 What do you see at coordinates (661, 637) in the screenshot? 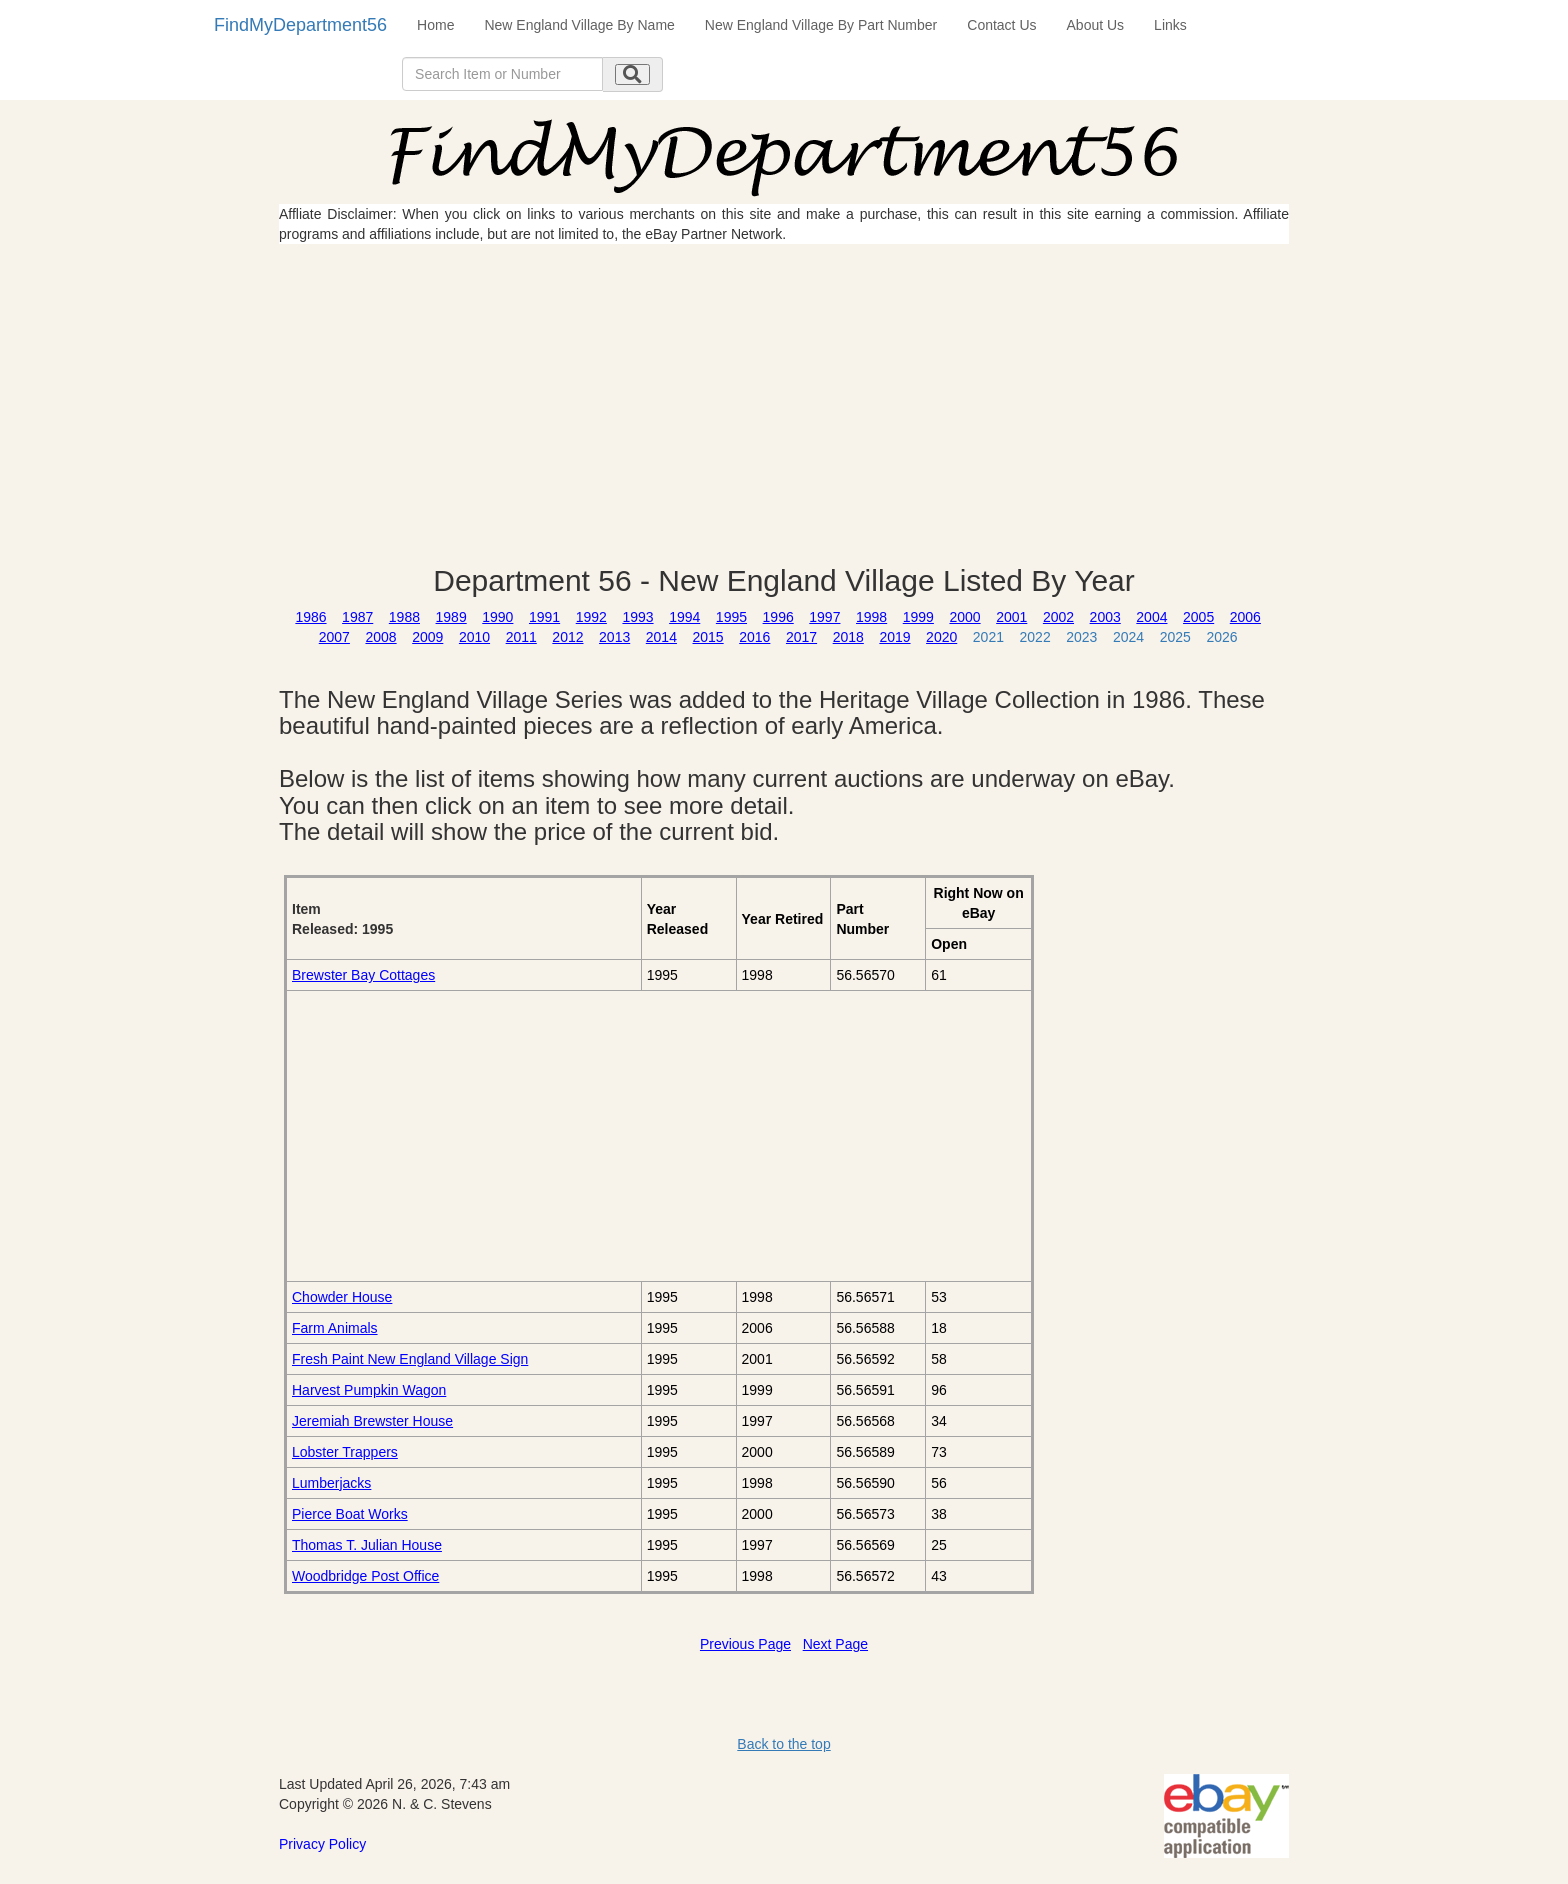
I see `2014` at bounding box center [661, 637].